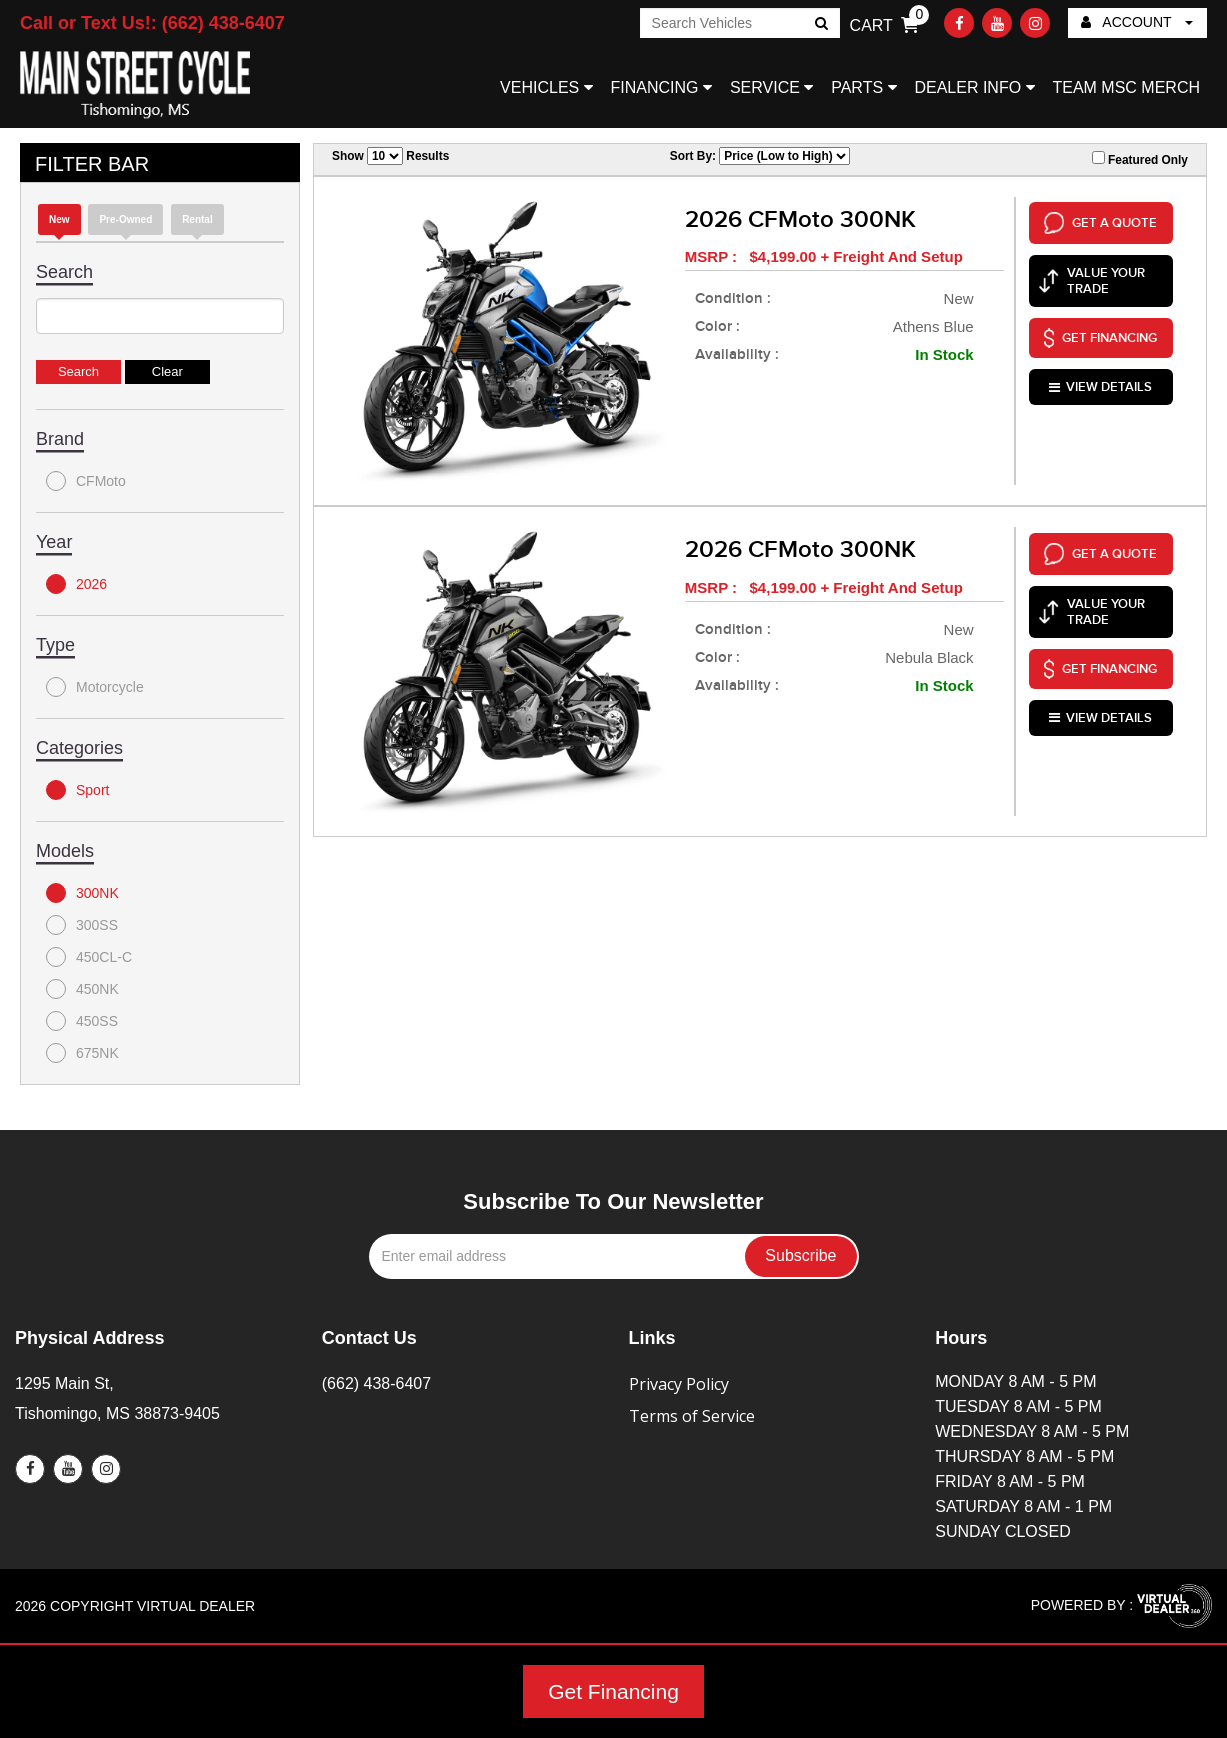 The height and width of the screenshot is (1738, 1227). Describe the element at coordinates (974, 87) in the screenshot. I see `DEALER INFO` at that location.